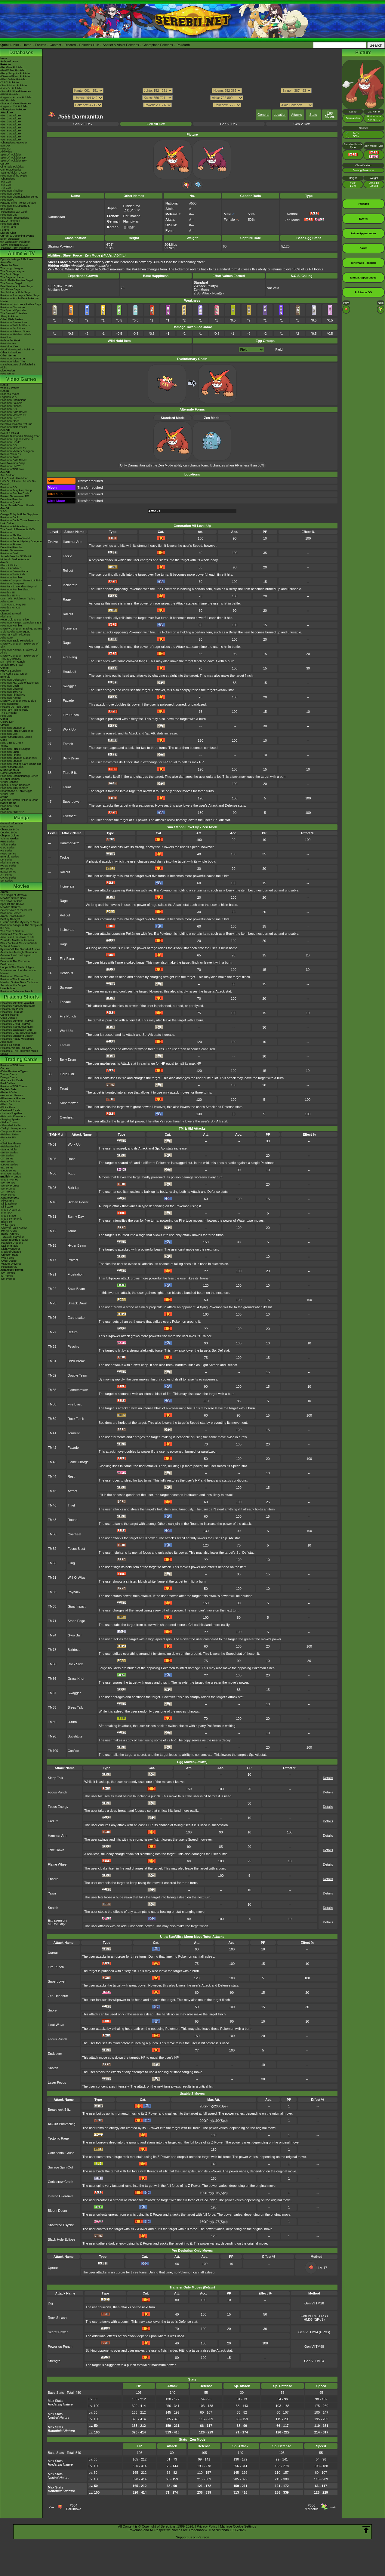 The width and height of the screenshot is (385, 2576). Describe the element at coordinates (12, 931) in the screenshot. I see `The Rise of Darkrai!` at that location.